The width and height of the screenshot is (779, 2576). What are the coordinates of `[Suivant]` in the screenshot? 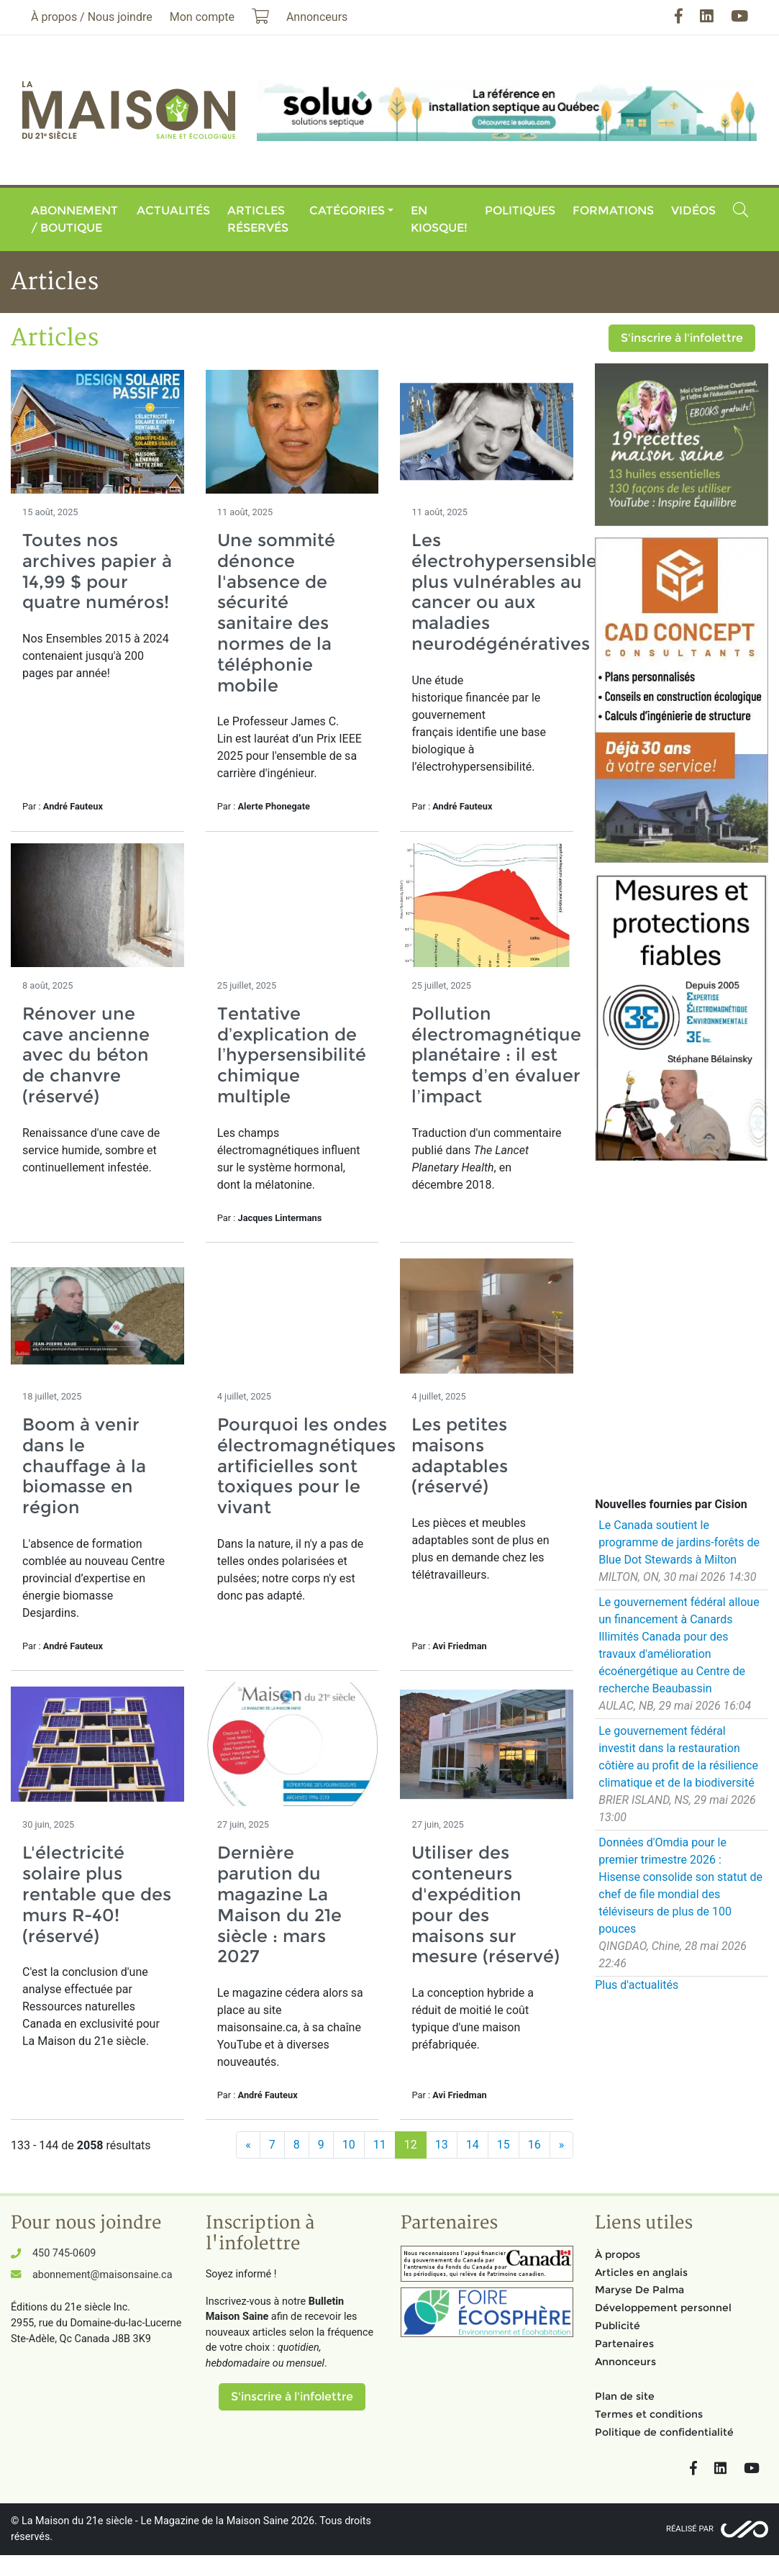 It's located at (562, 2145).